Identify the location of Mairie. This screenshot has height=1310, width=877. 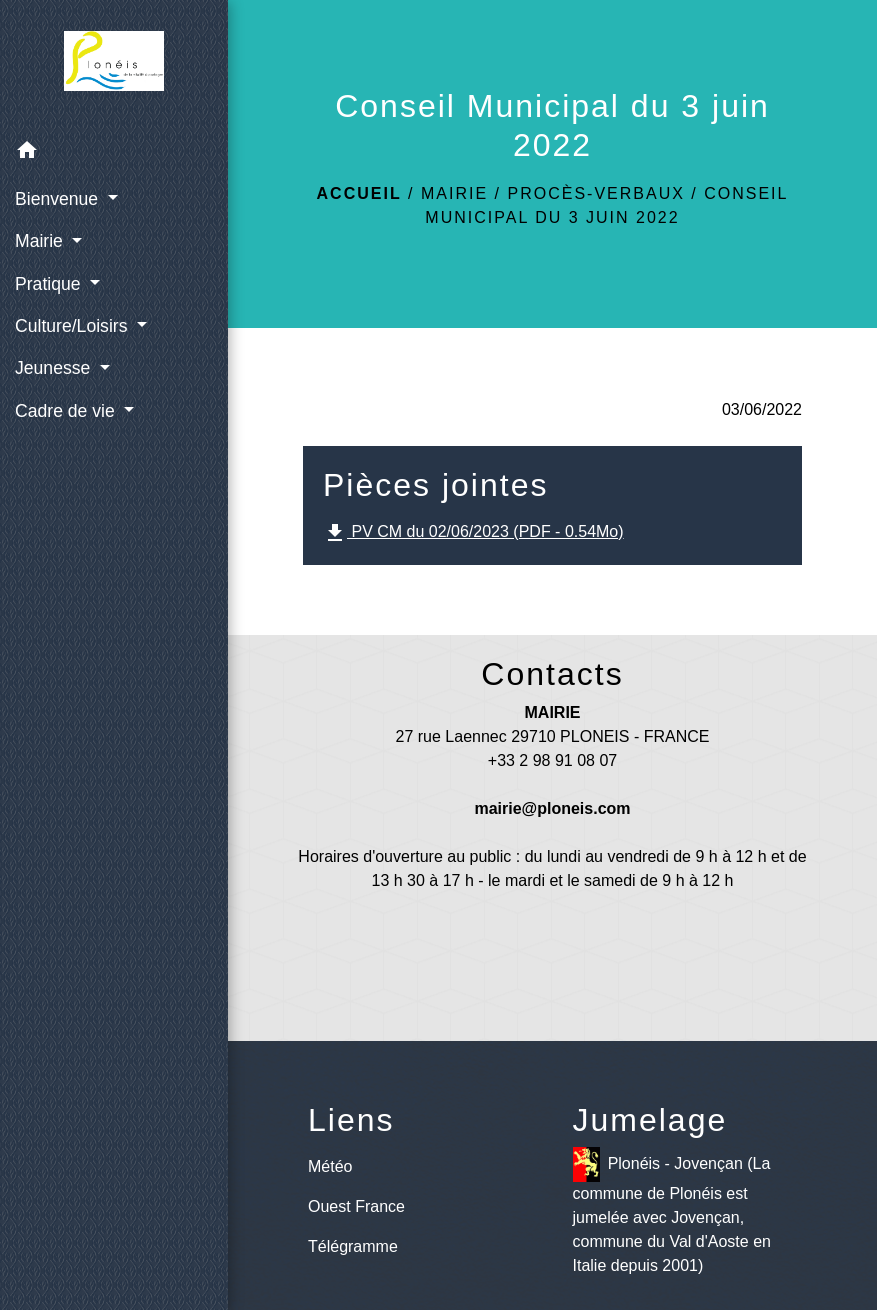
(454, 193).